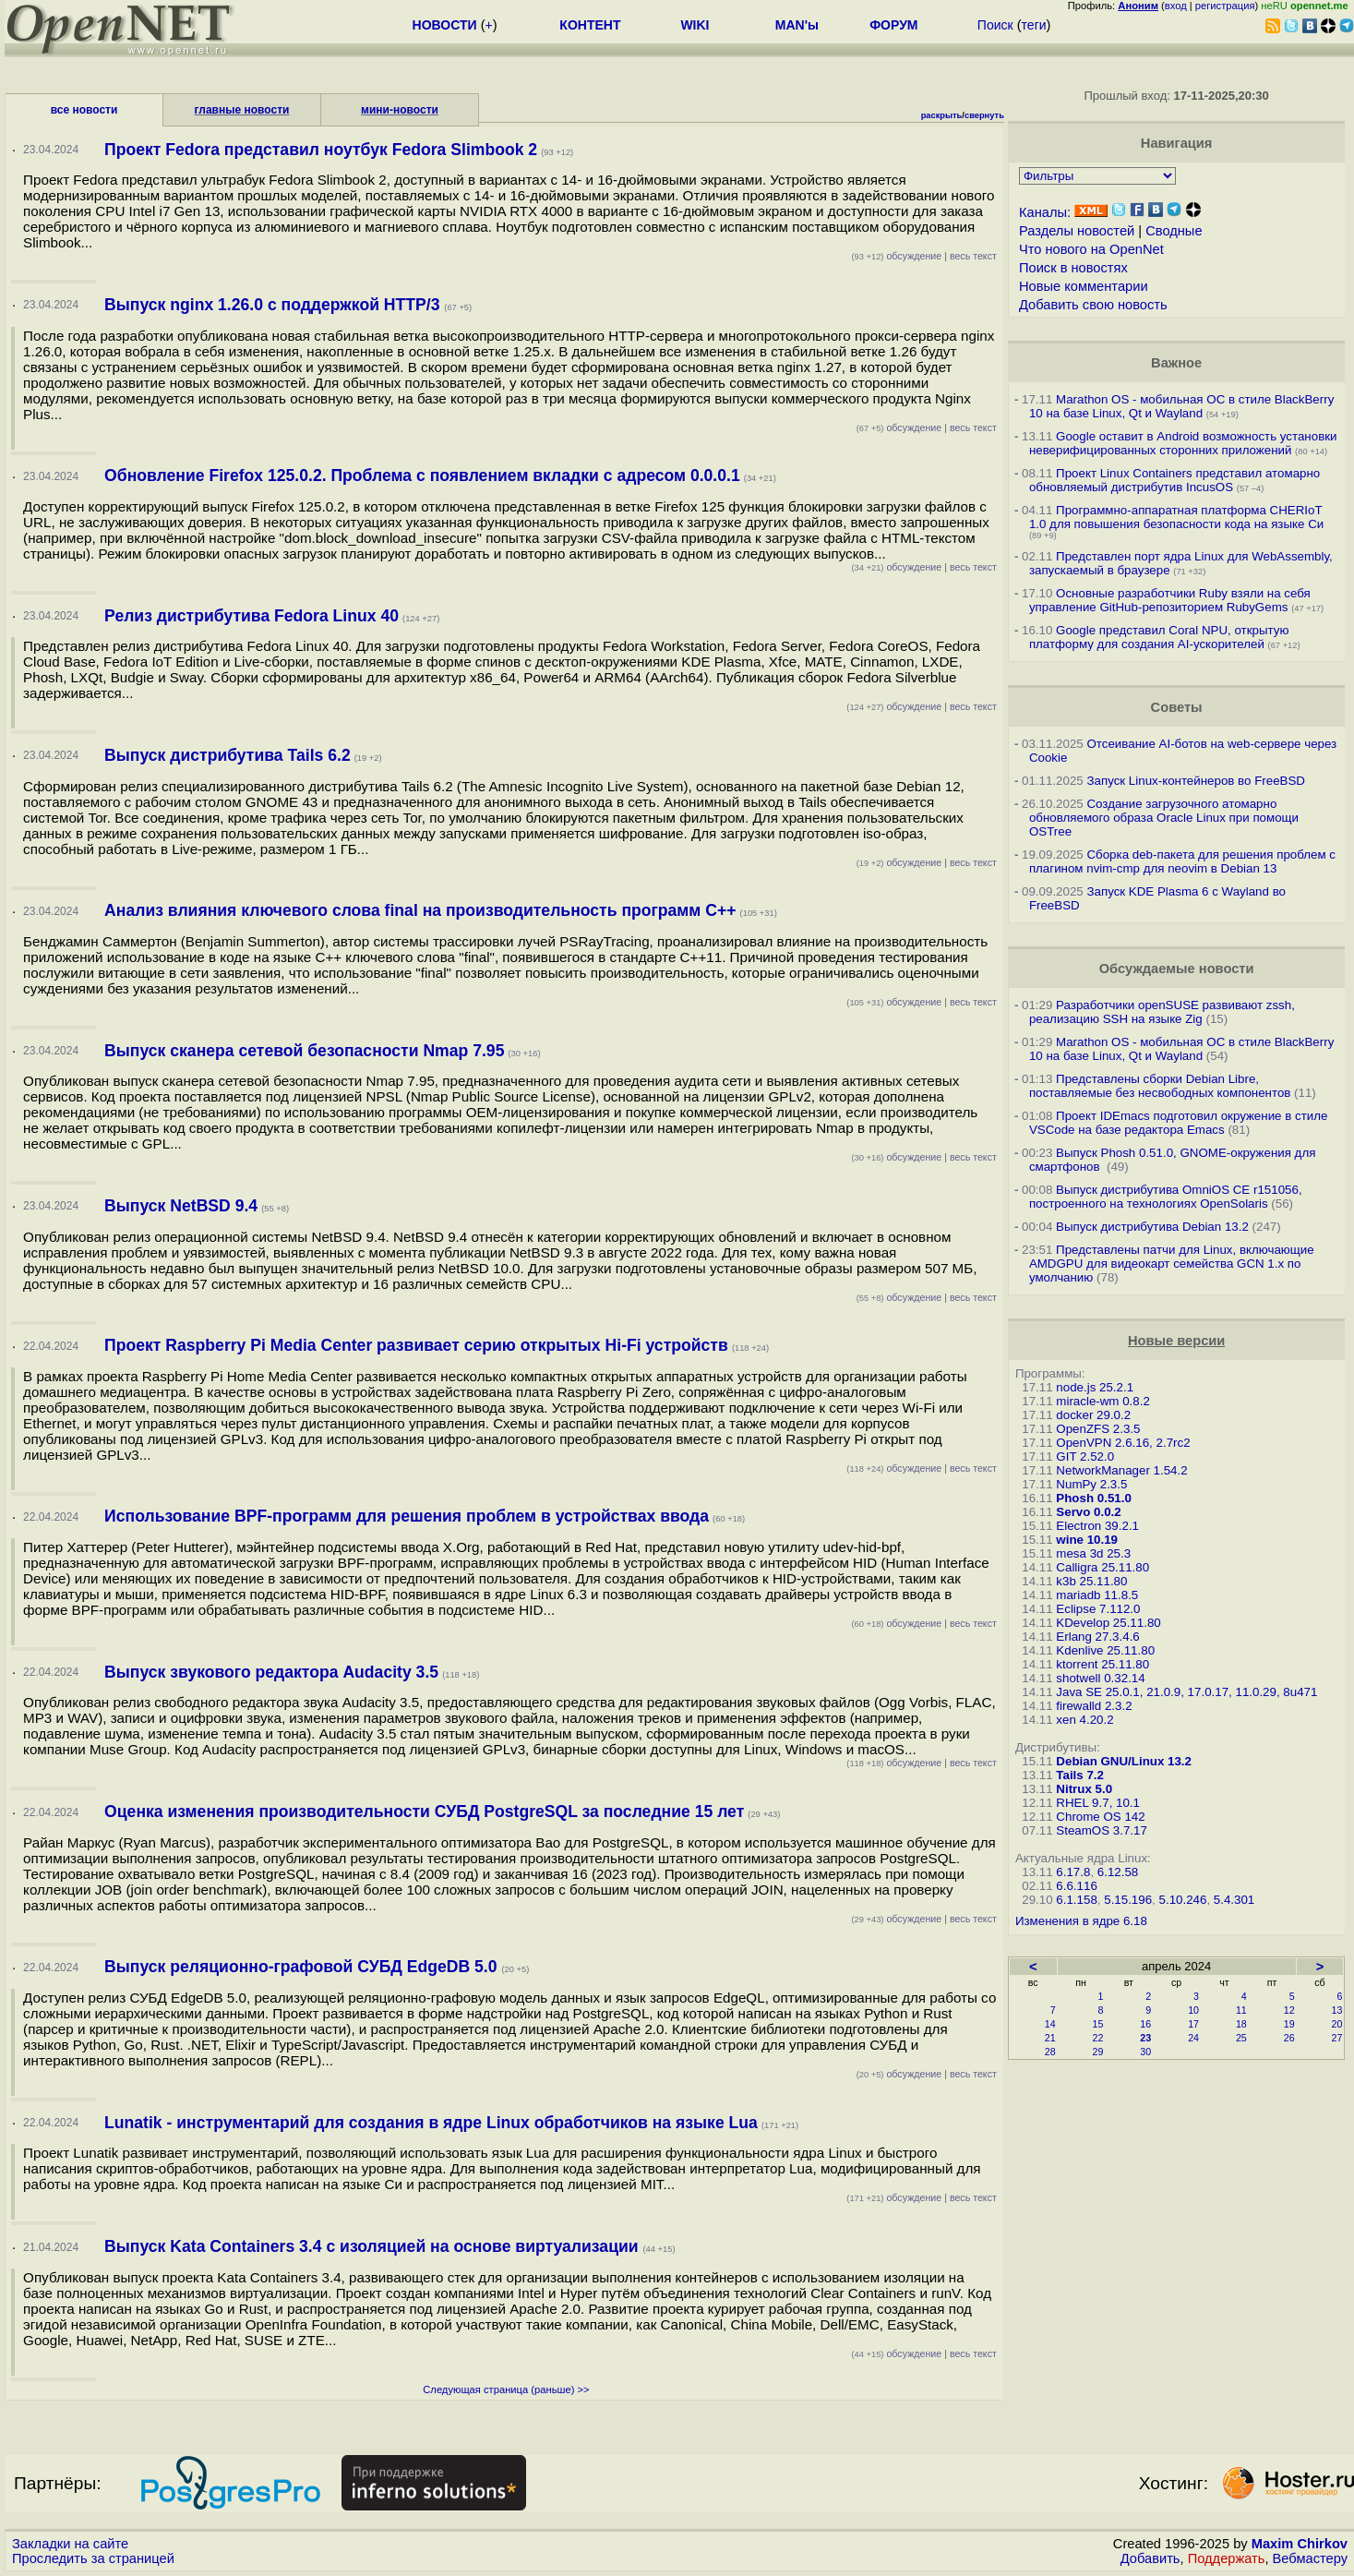 The image size is (1354, 2576). What do you see at coordinates (1182, 861) in the screenshot?
I see `Сборка deb-пакета для решения проблем с плагином nvim-cmp для neovim в Debian 13` at bounding box center [1182, 861].